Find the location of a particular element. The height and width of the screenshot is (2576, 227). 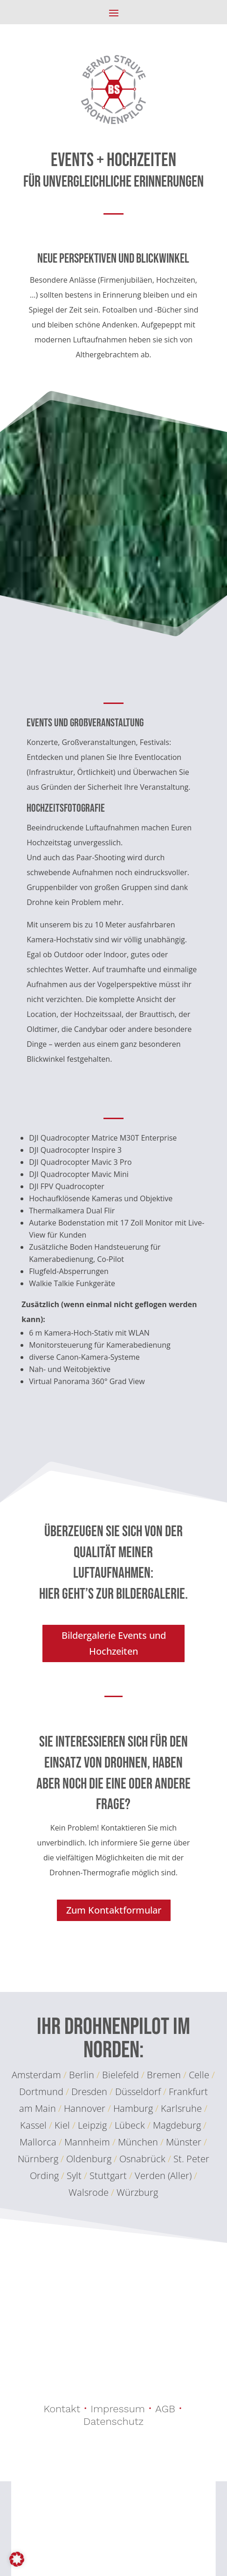

Kiel is located at coordinates (62, 2125).